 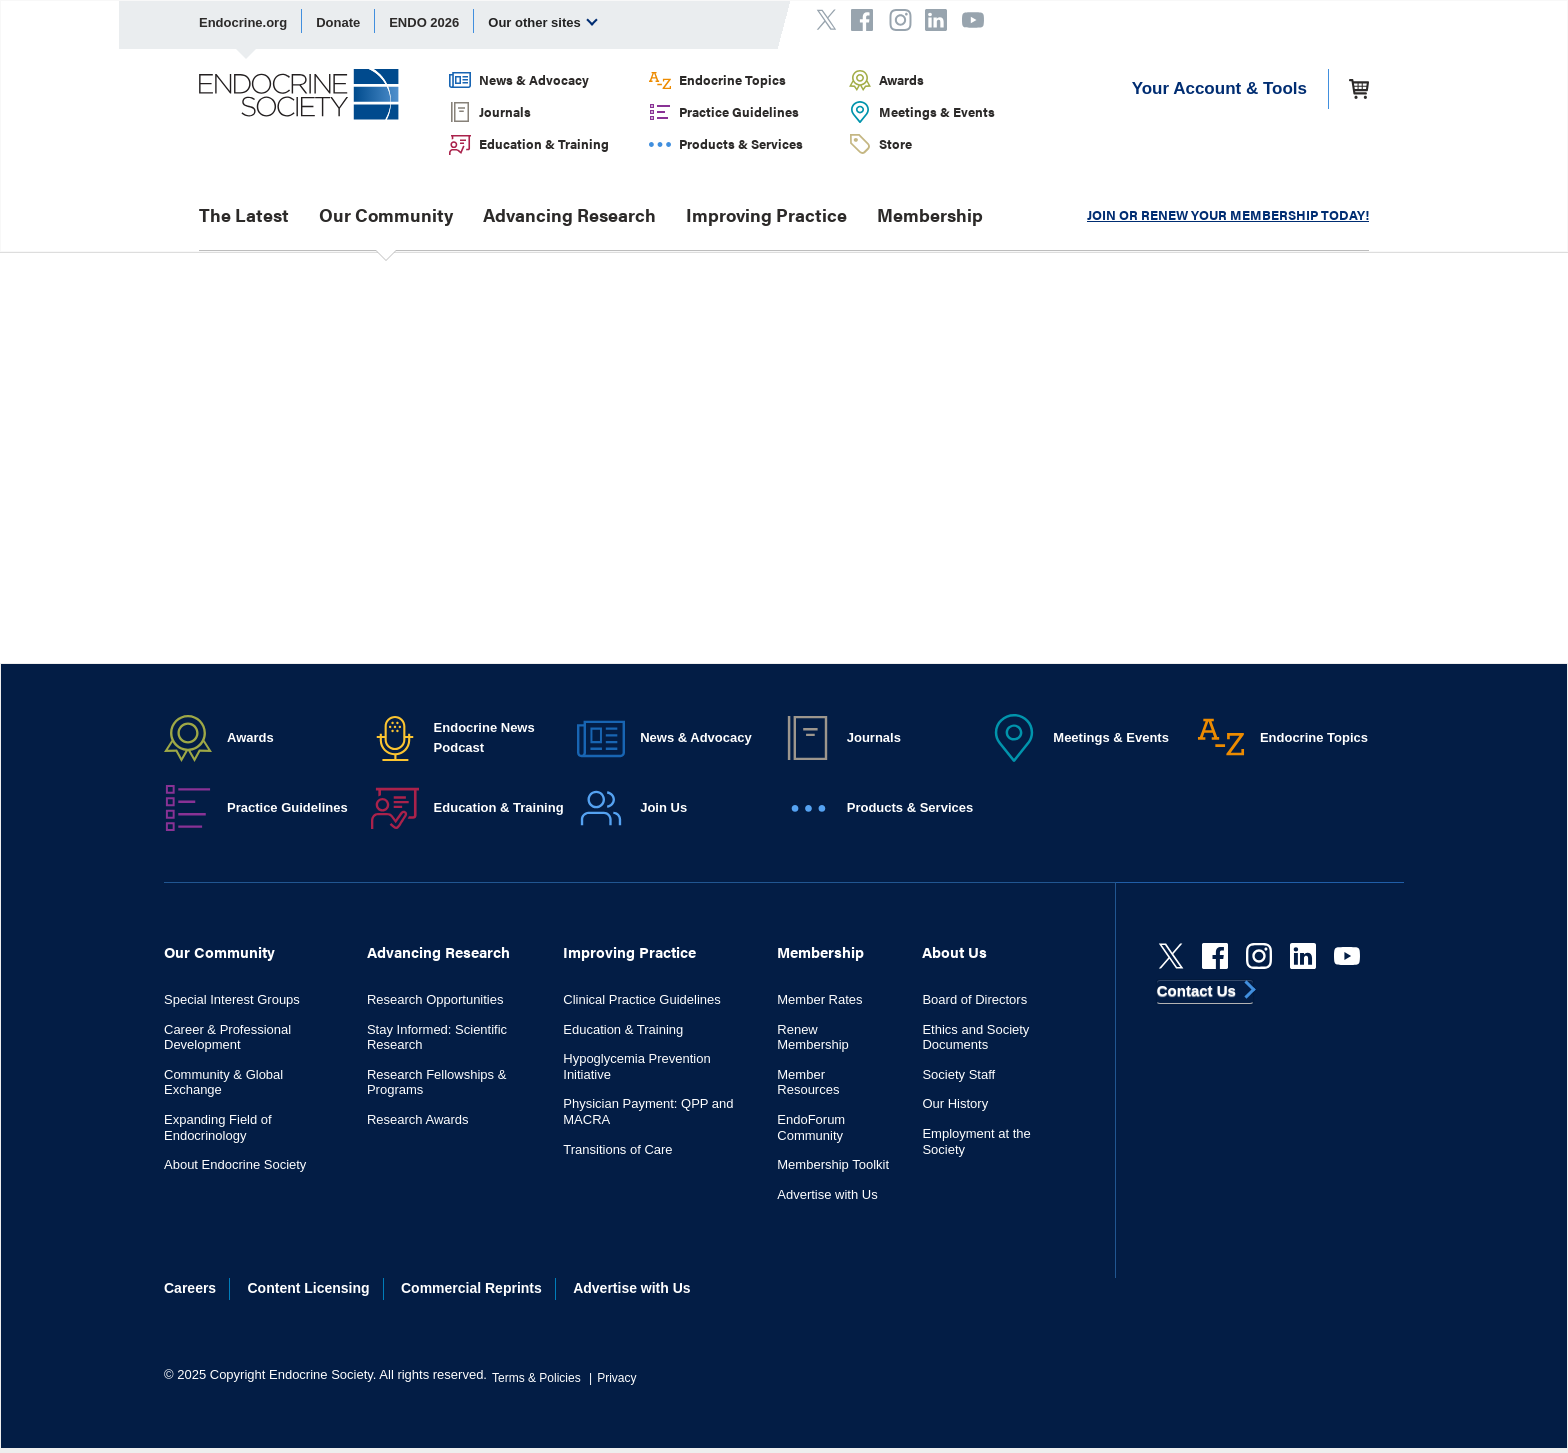 What do you see at coordinates (811, 1127) in the screenshot?
I see `EndoForum Community` at bounding box center [811, 1127].